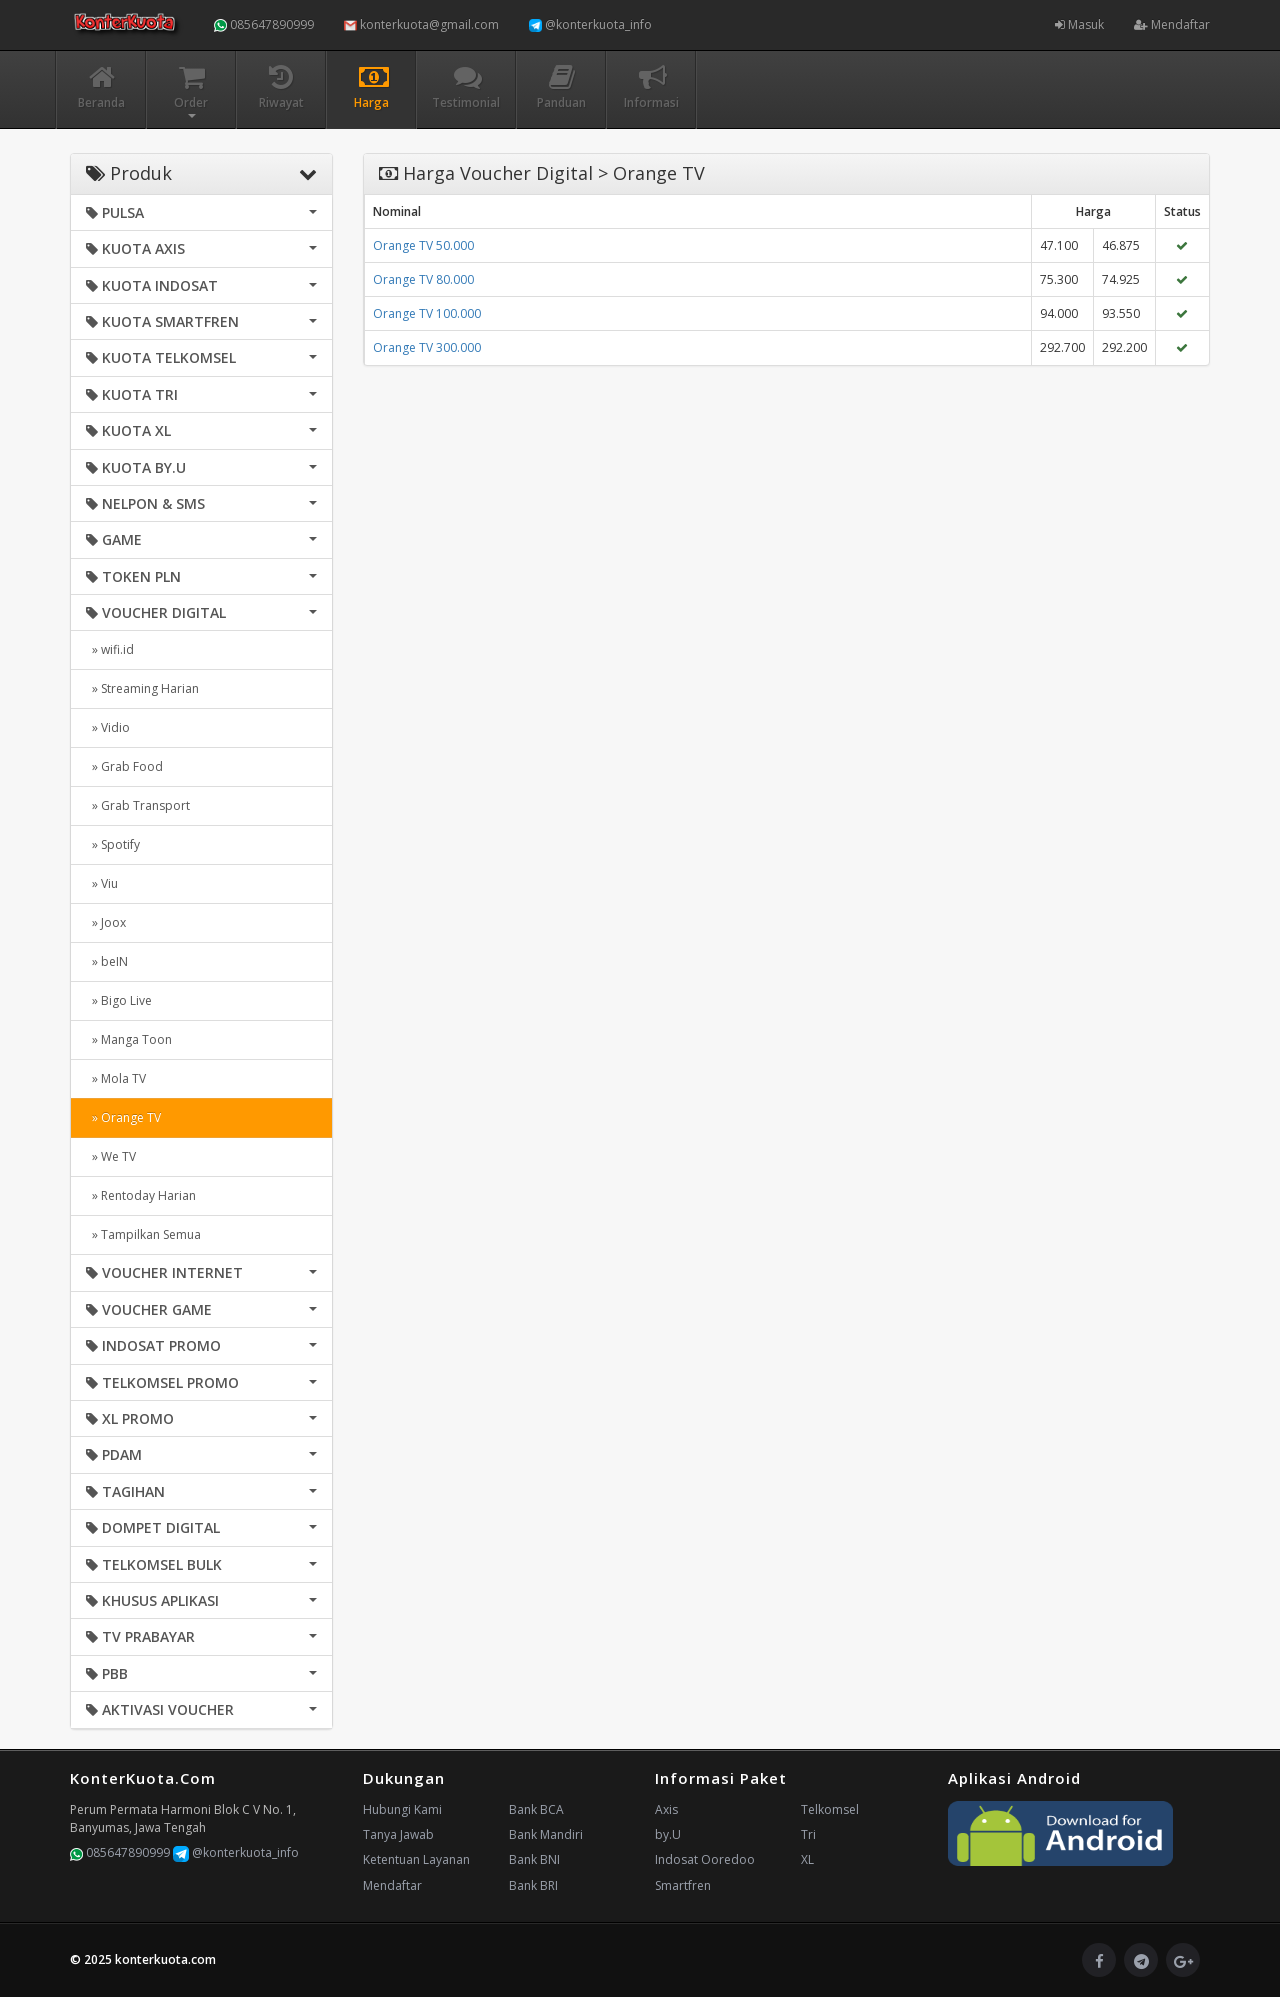  I want to click on 085647890999, so click(264, 24).